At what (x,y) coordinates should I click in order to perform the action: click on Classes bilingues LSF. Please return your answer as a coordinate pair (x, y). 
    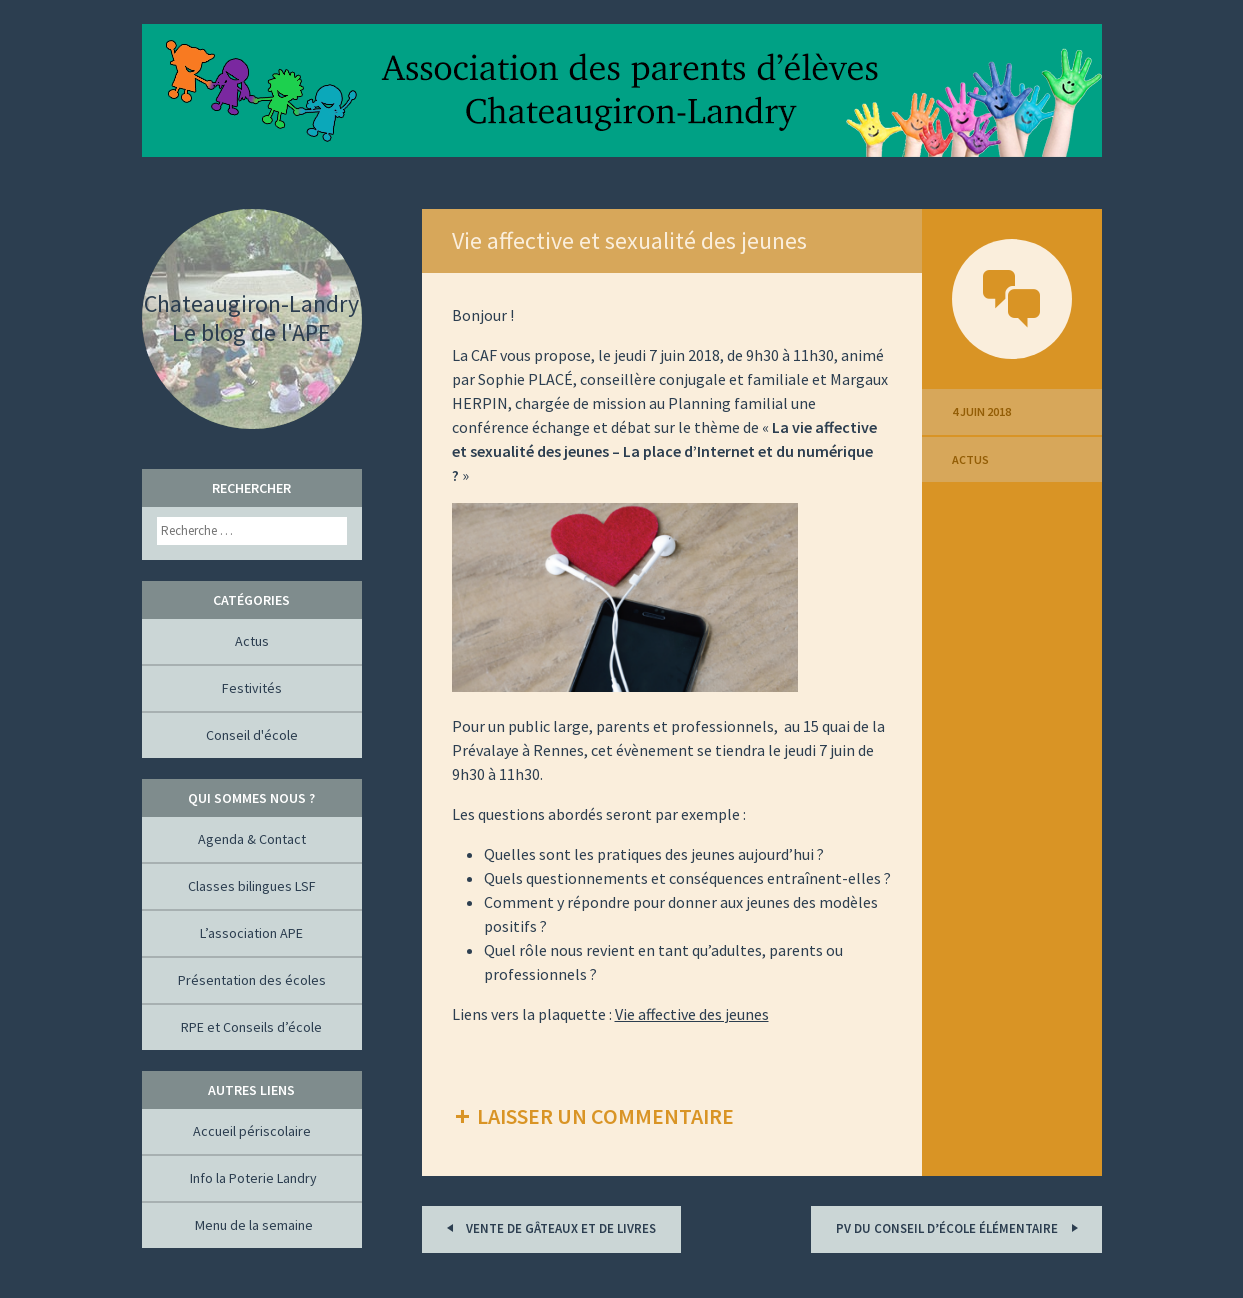
    Looking at the image, I should click on (252, 886).